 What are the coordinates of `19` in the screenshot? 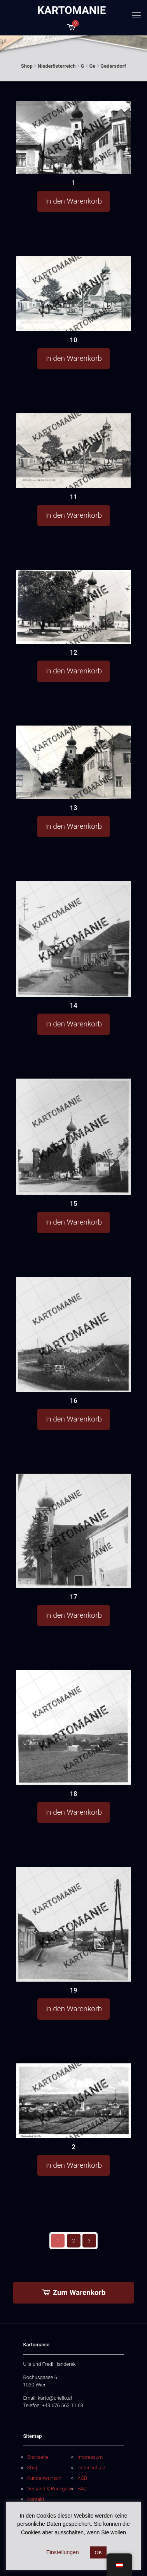 It's located at (73, 1990).